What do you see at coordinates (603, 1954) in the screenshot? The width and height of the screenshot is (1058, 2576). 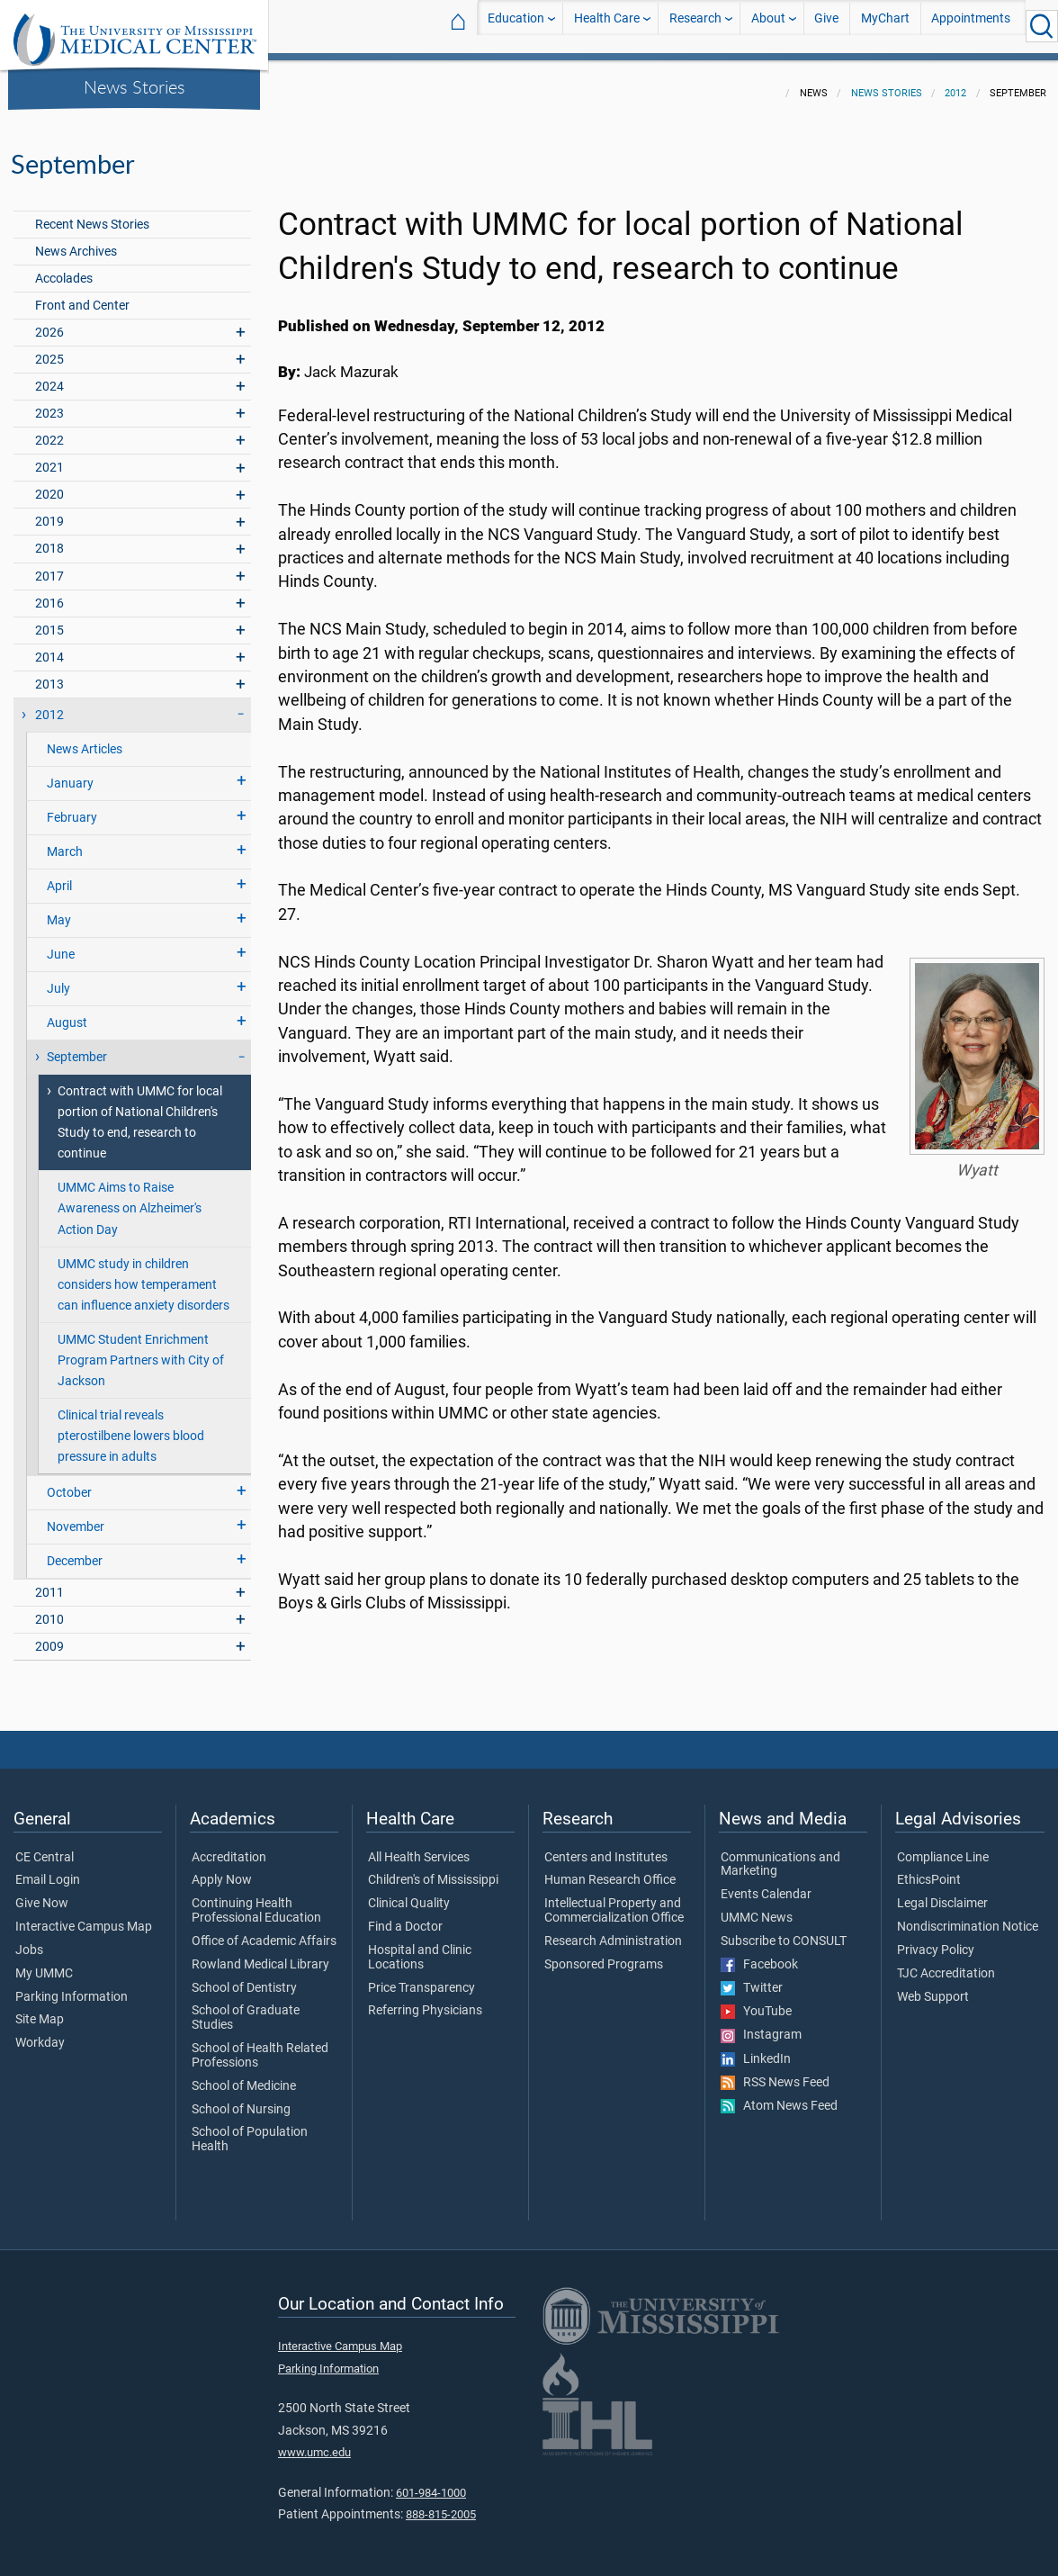 I see `Sponsored Programs` at bounding box center [603, 1954].